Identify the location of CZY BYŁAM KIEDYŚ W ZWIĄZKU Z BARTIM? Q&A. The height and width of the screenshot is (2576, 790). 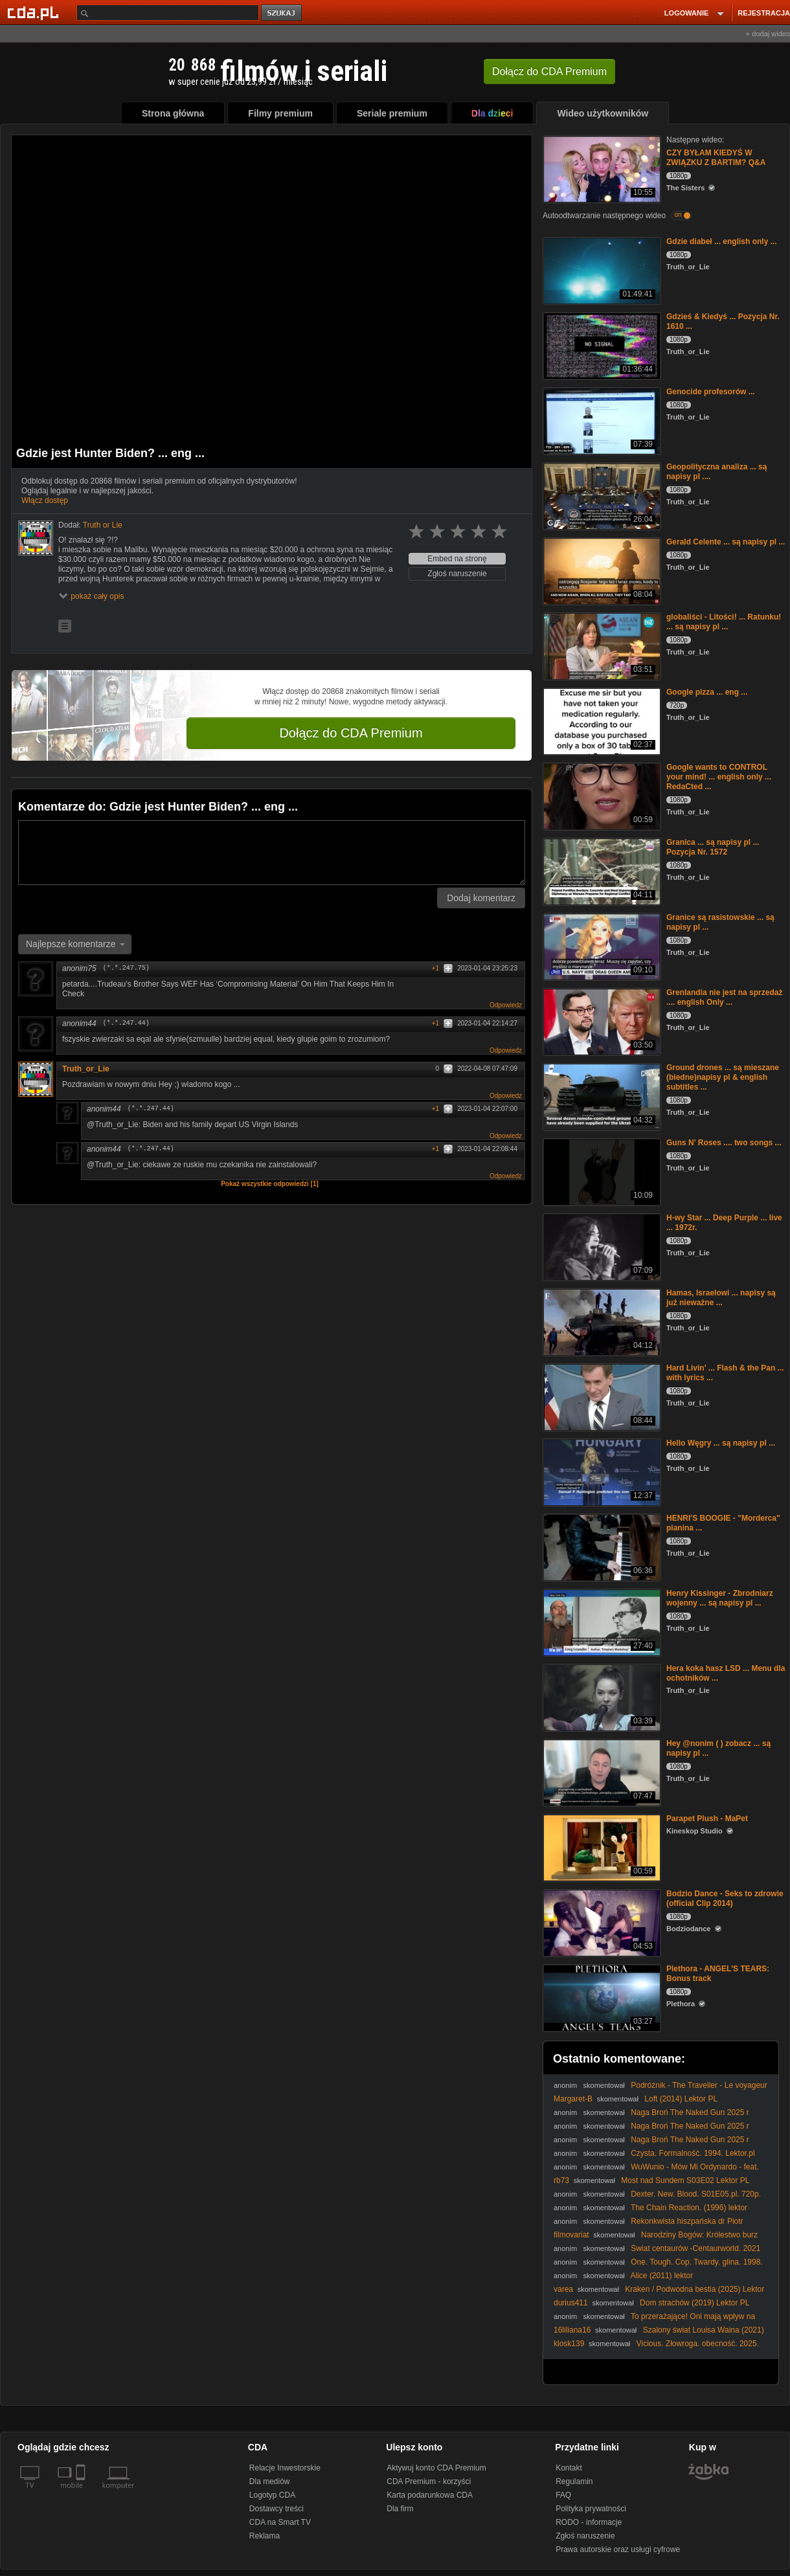
(715, 157).